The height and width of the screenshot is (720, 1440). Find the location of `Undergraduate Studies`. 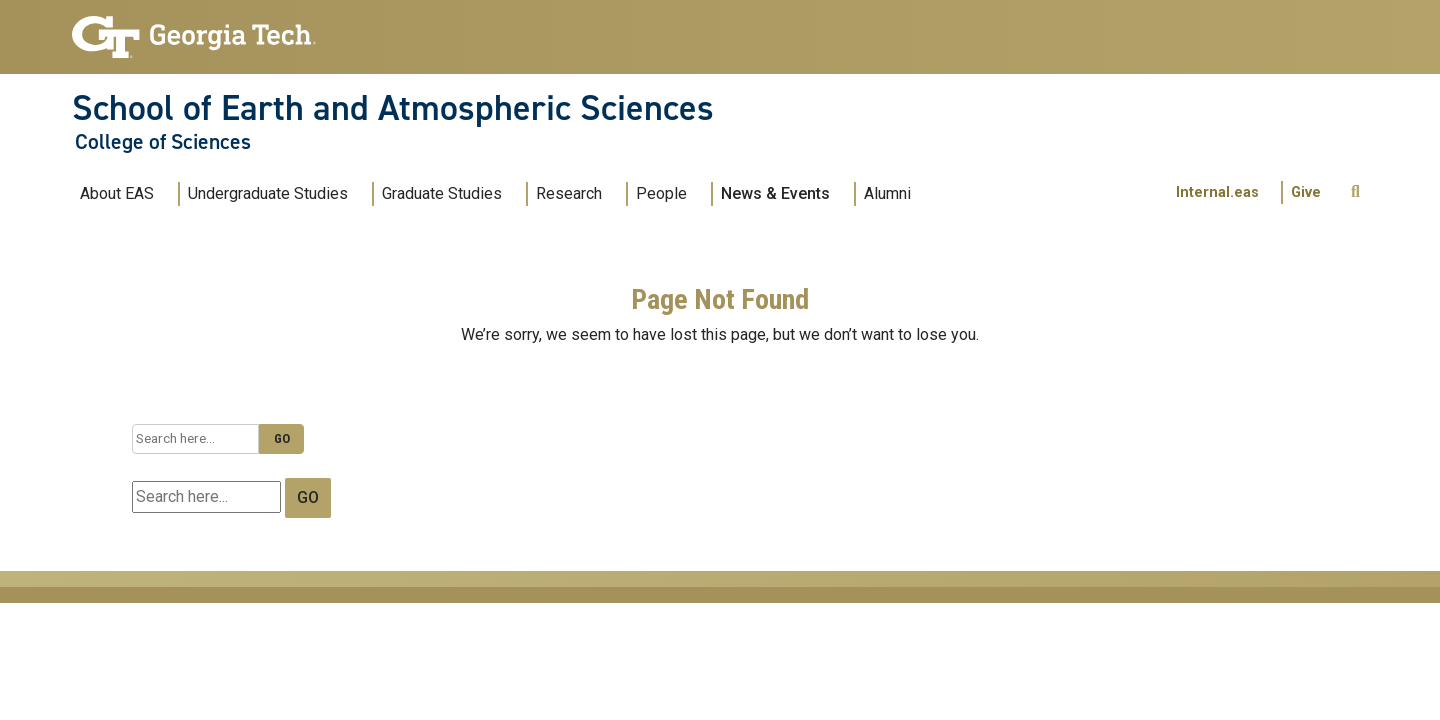

Undergraduate Studies is located at coordinates (268, 193).